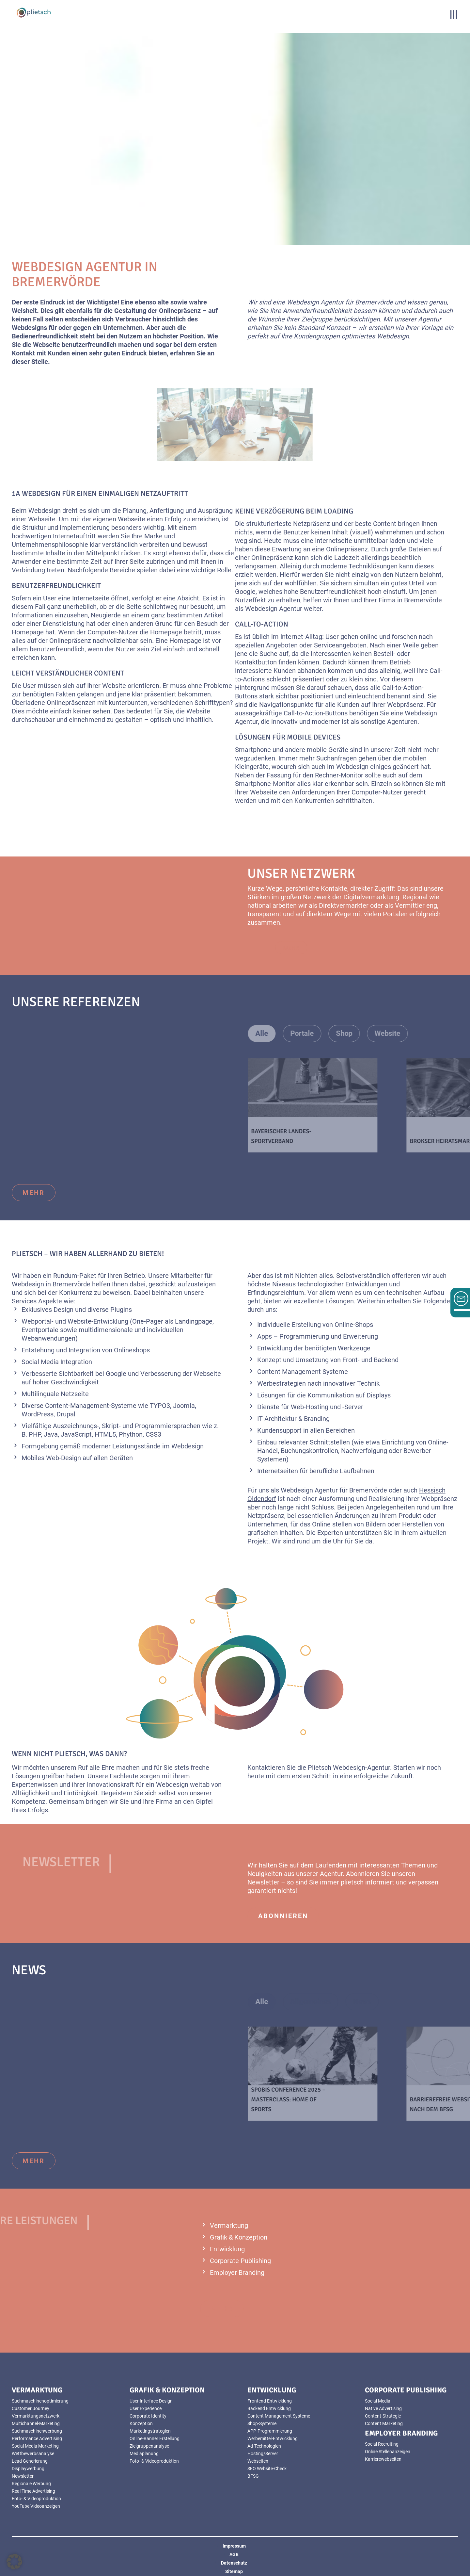 The image size is (470, 2576). I want to click on Ad-Technologien, so click(264, 2446).